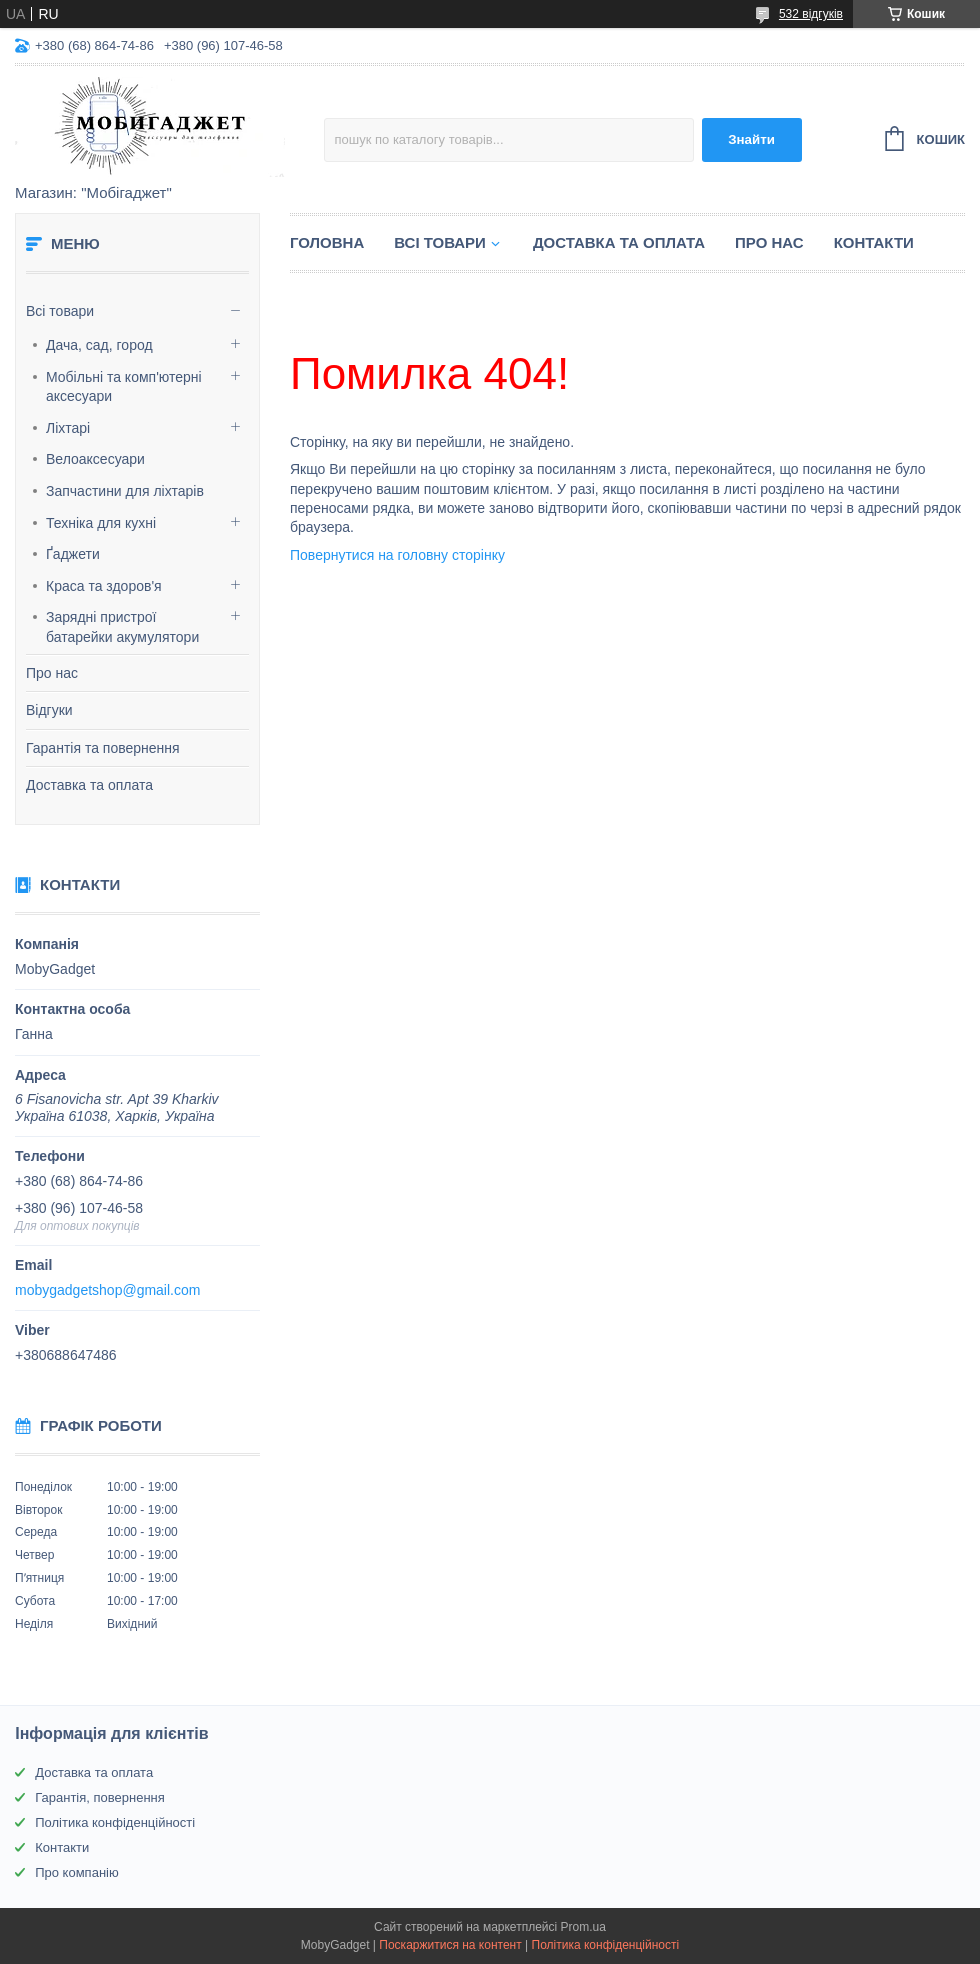  What do you see at coordinates (95, 459) in the screenshot?
I see `Велоаксесуари` at bounding box center [95, 459].